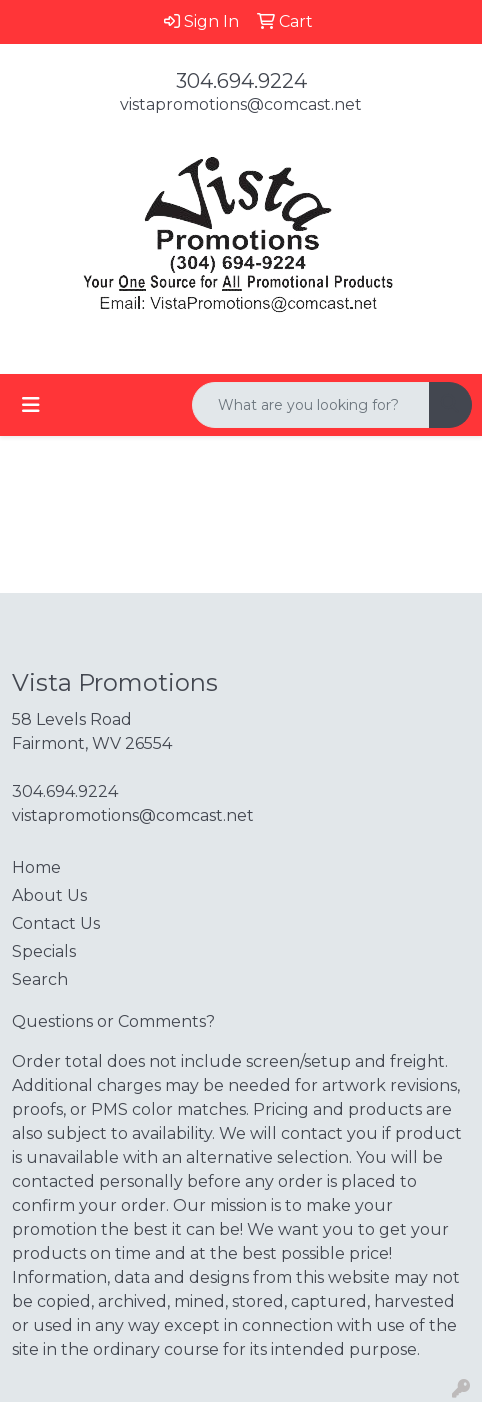  Describe the element at coordinates (241, 104) in the screenshot. I see `vistapromotions@comcast.net` at that location.